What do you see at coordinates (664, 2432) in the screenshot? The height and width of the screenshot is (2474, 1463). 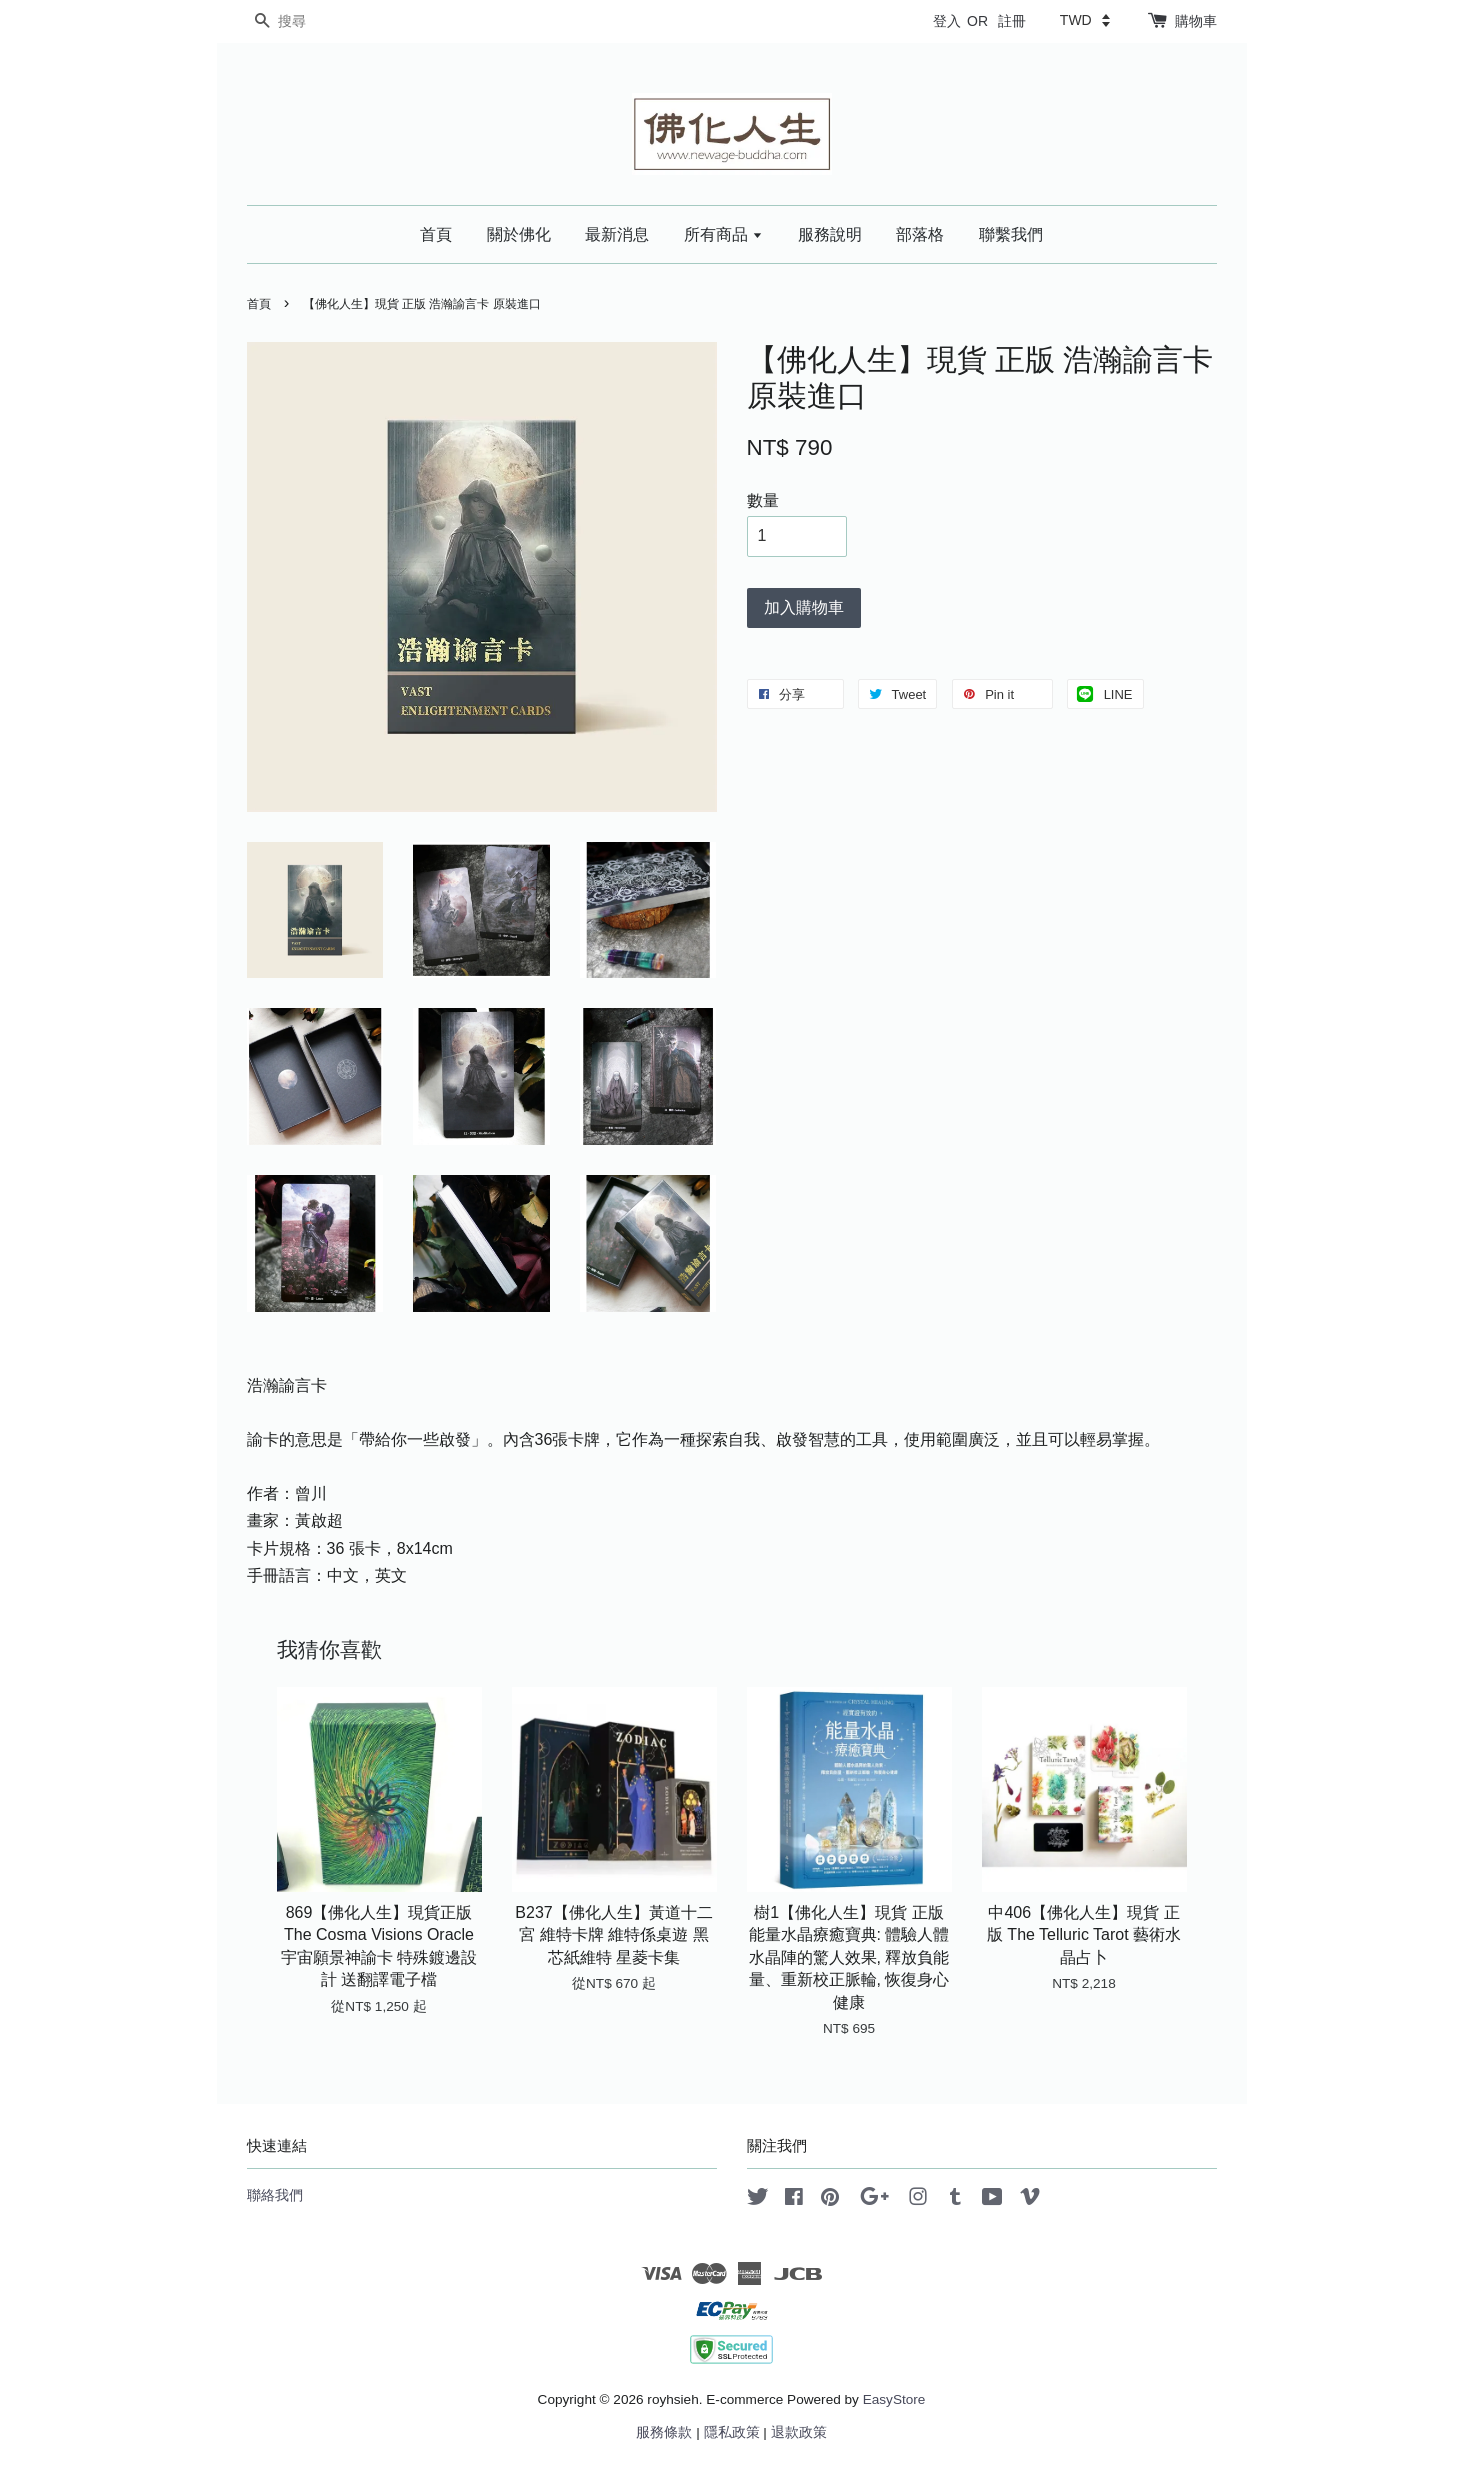 I see `服務條款` at bounding box center [664, 2432].